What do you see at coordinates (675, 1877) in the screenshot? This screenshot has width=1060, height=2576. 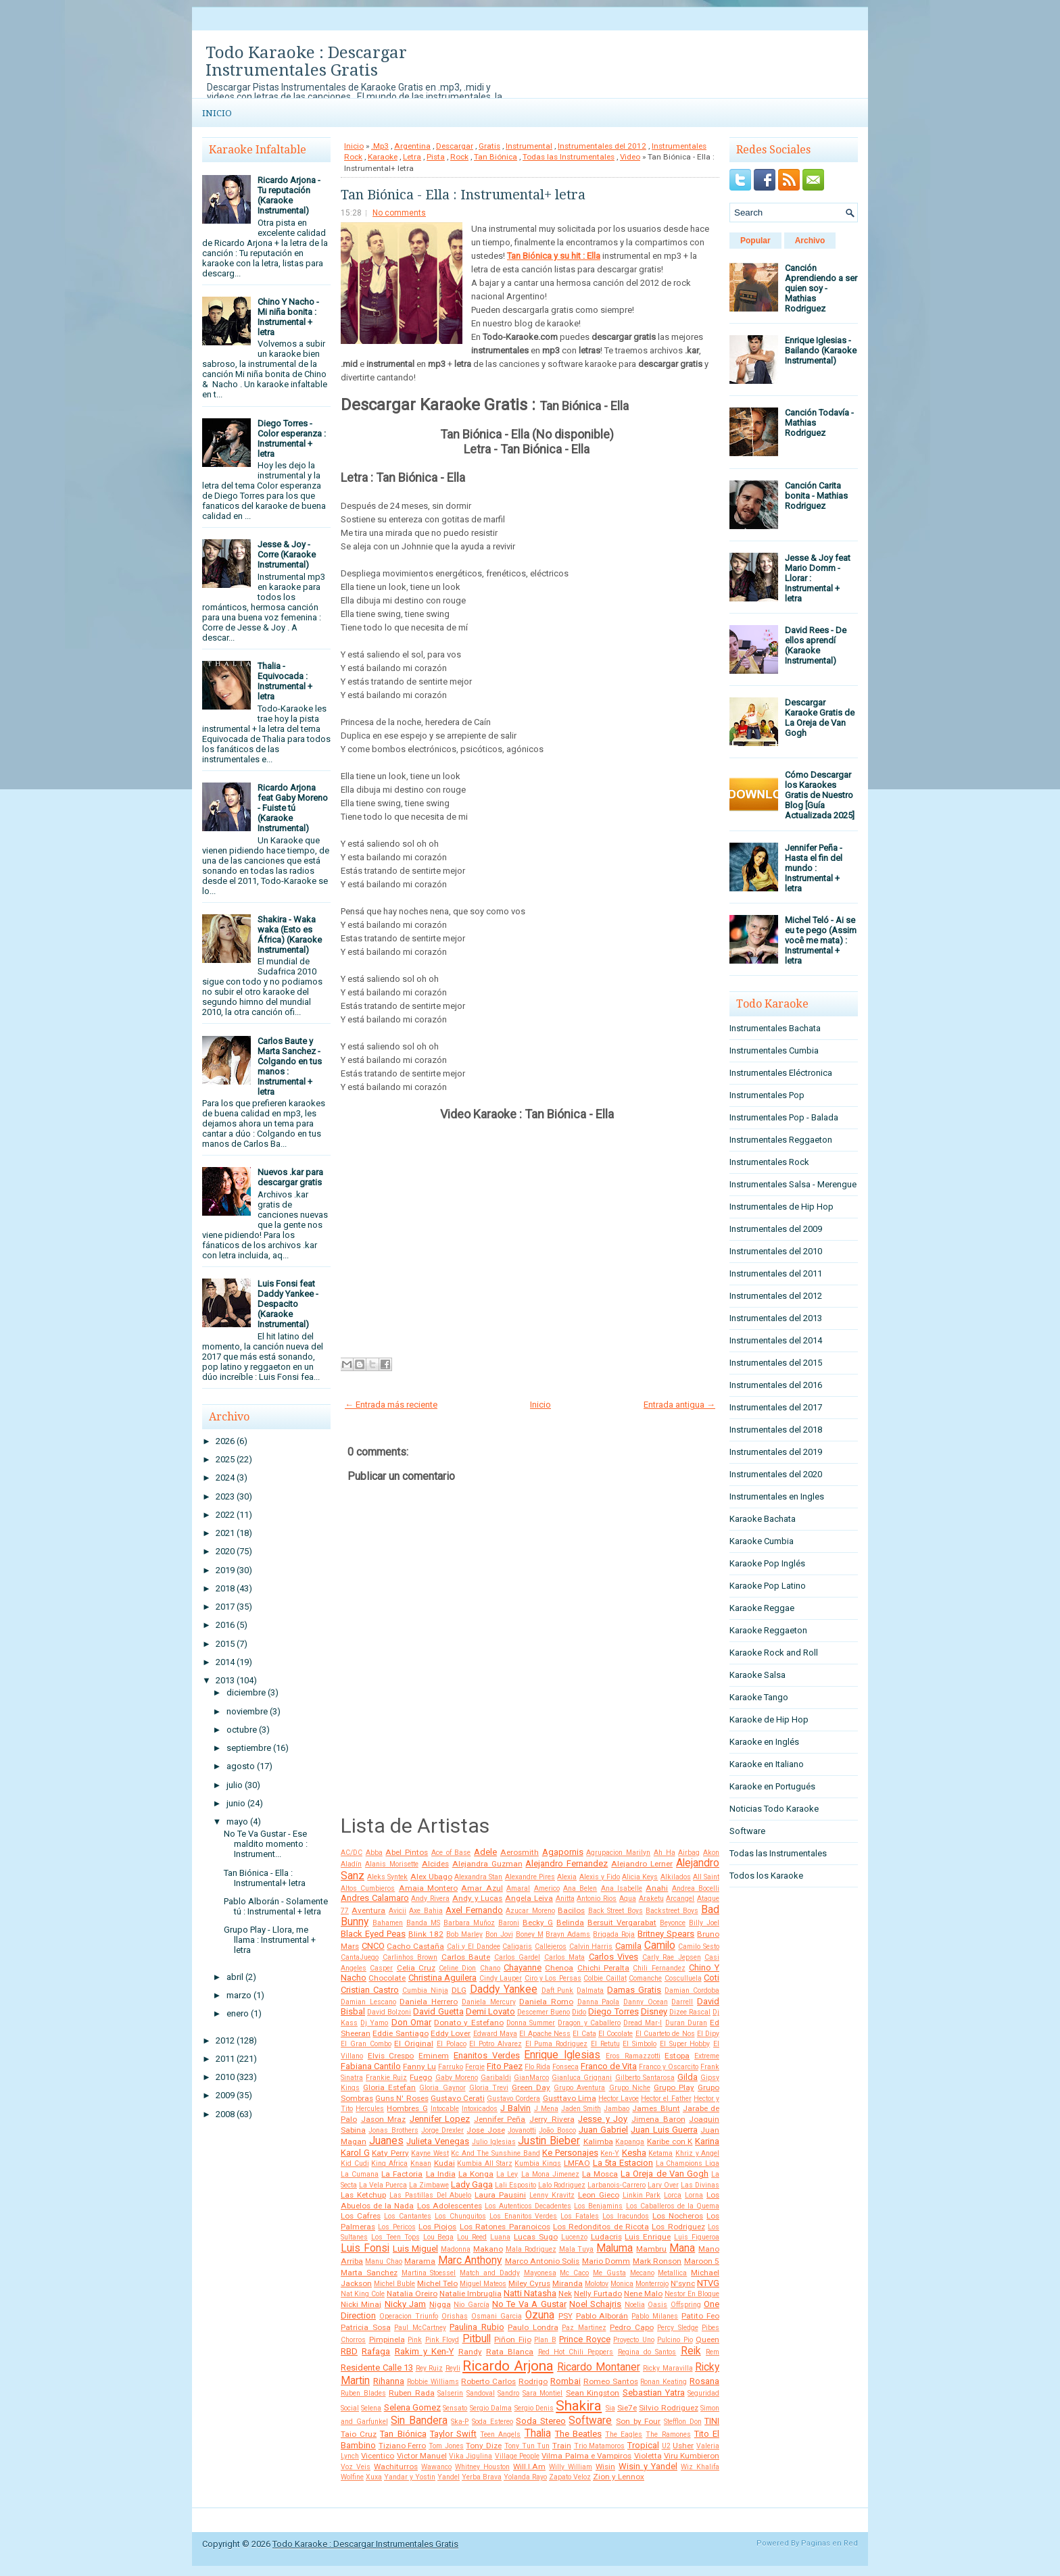 I see `Alkilados` at bounding box center [675, 1877].